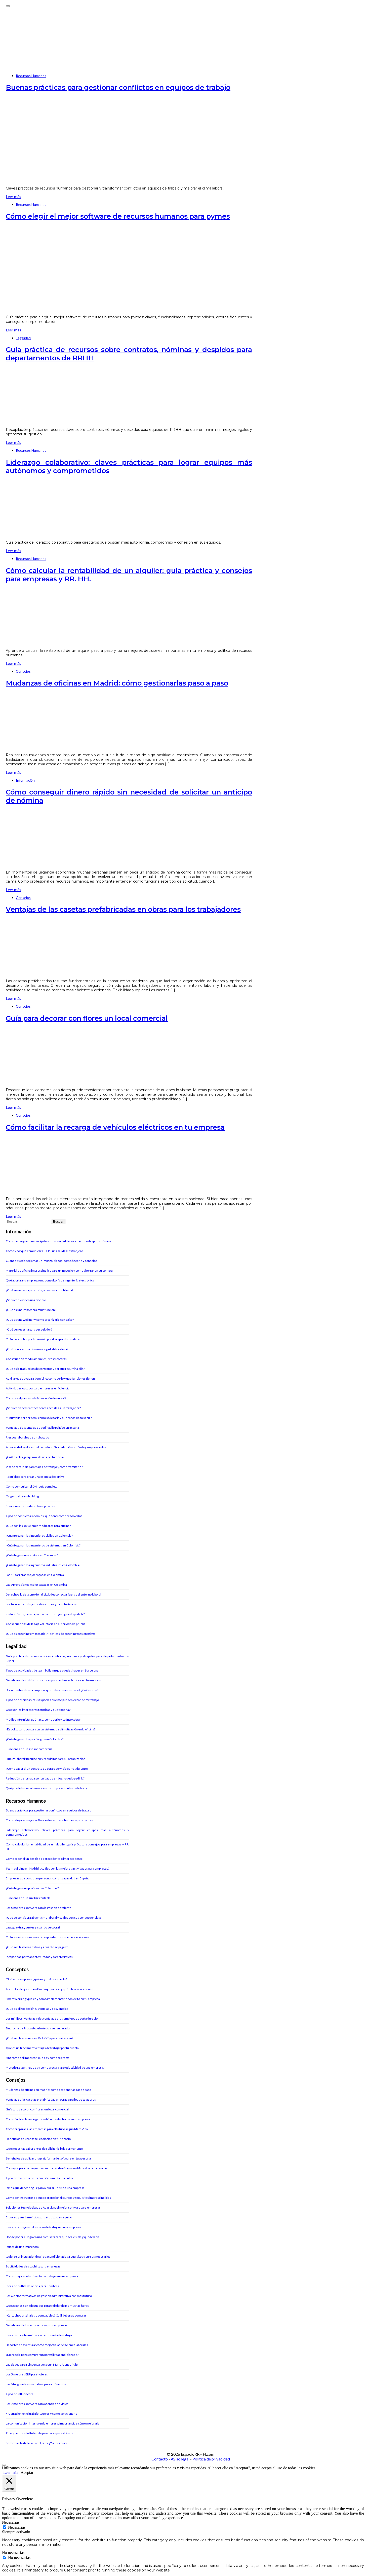 Image resolution: width=366 pixels, height=2576 pixels. Describe the element at coordinates (118, 216) in the screenshot. I see `Cómo elegir el mejor software de recursos humanos para pymes` at that location.